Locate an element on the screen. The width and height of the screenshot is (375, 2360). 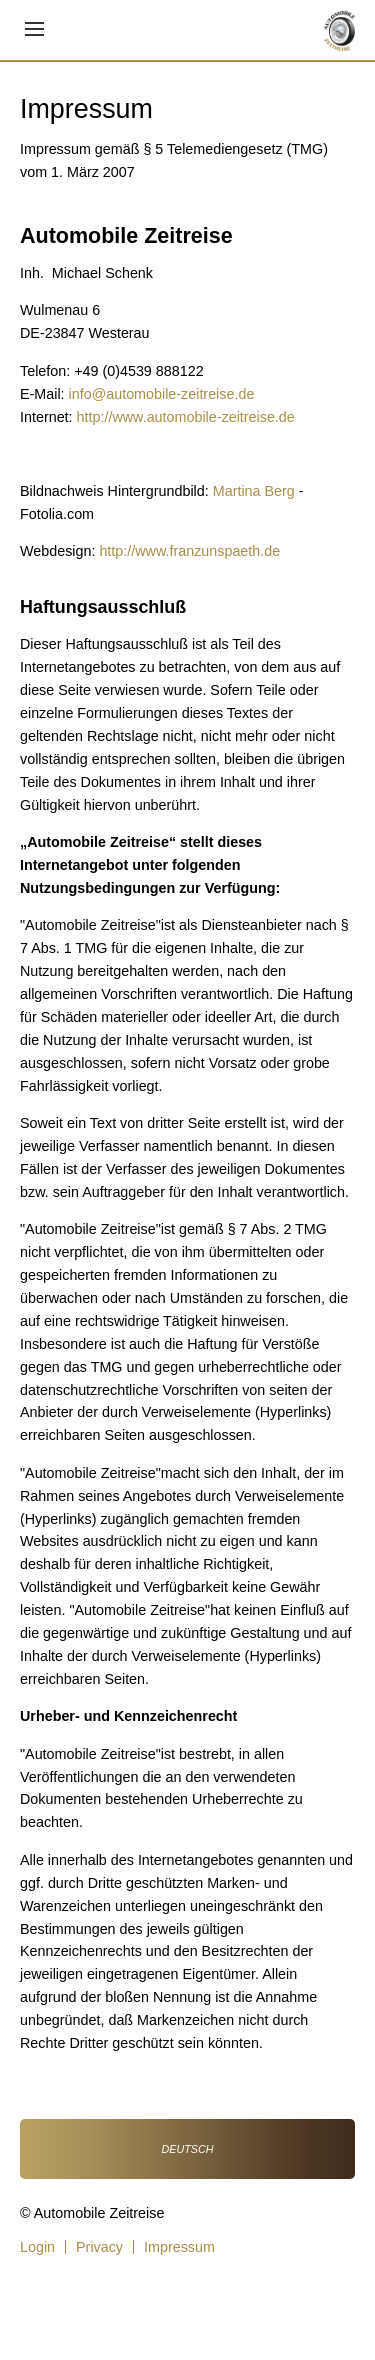
Deutsch is located at coordinates (188, 2149).